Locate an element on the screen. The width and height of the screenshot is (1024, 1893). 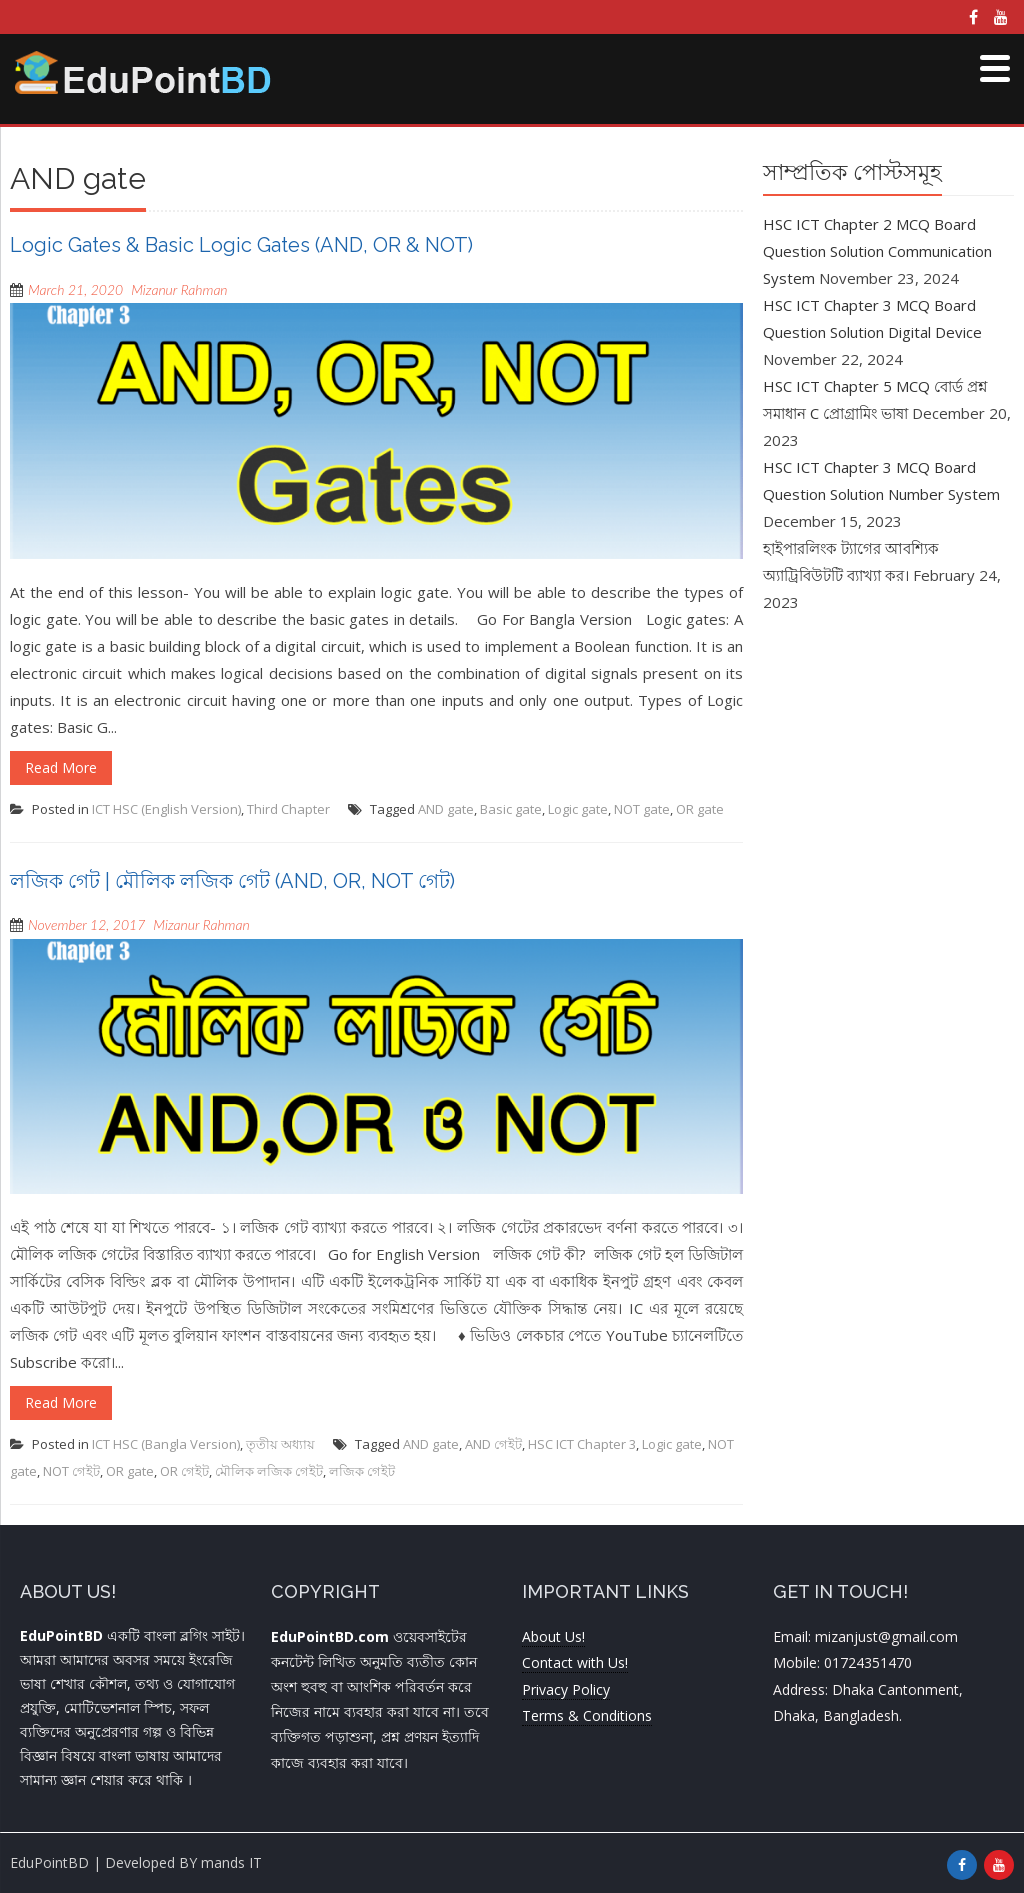
ICT HSC (English Version) is located at coordinates (166, 809).